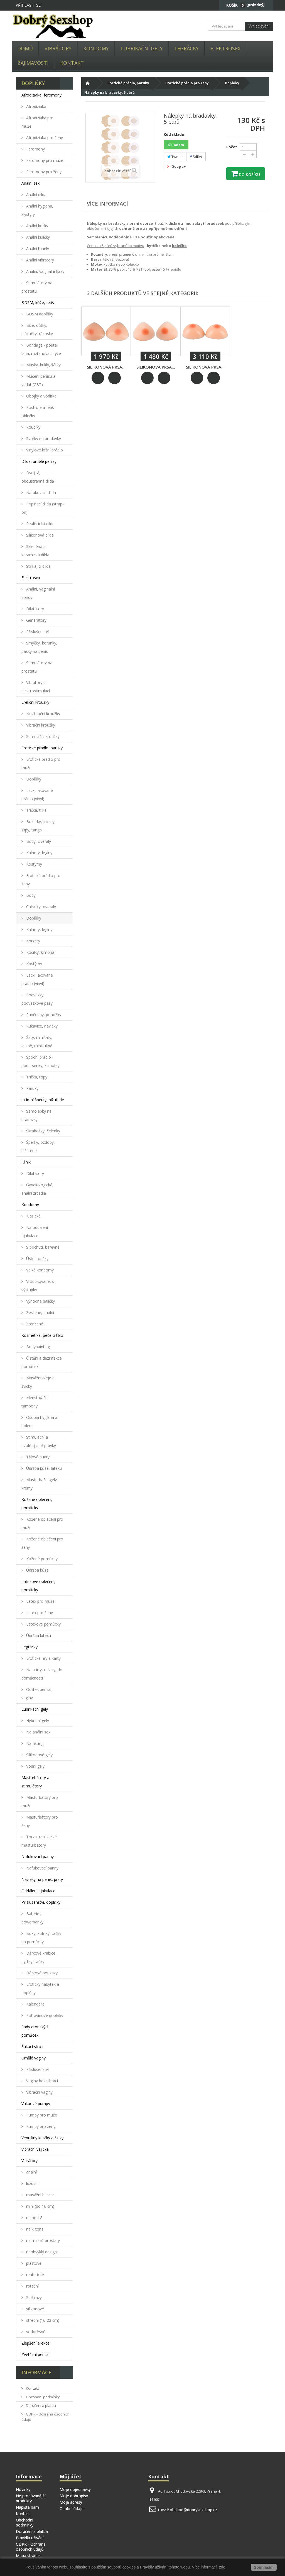 Image resolution: width=285 pixels, height=2576 pixels. Describe the element at coordinates (39, 1821) in the screenshot. I see `Masturbátory pro ženy` at that location.